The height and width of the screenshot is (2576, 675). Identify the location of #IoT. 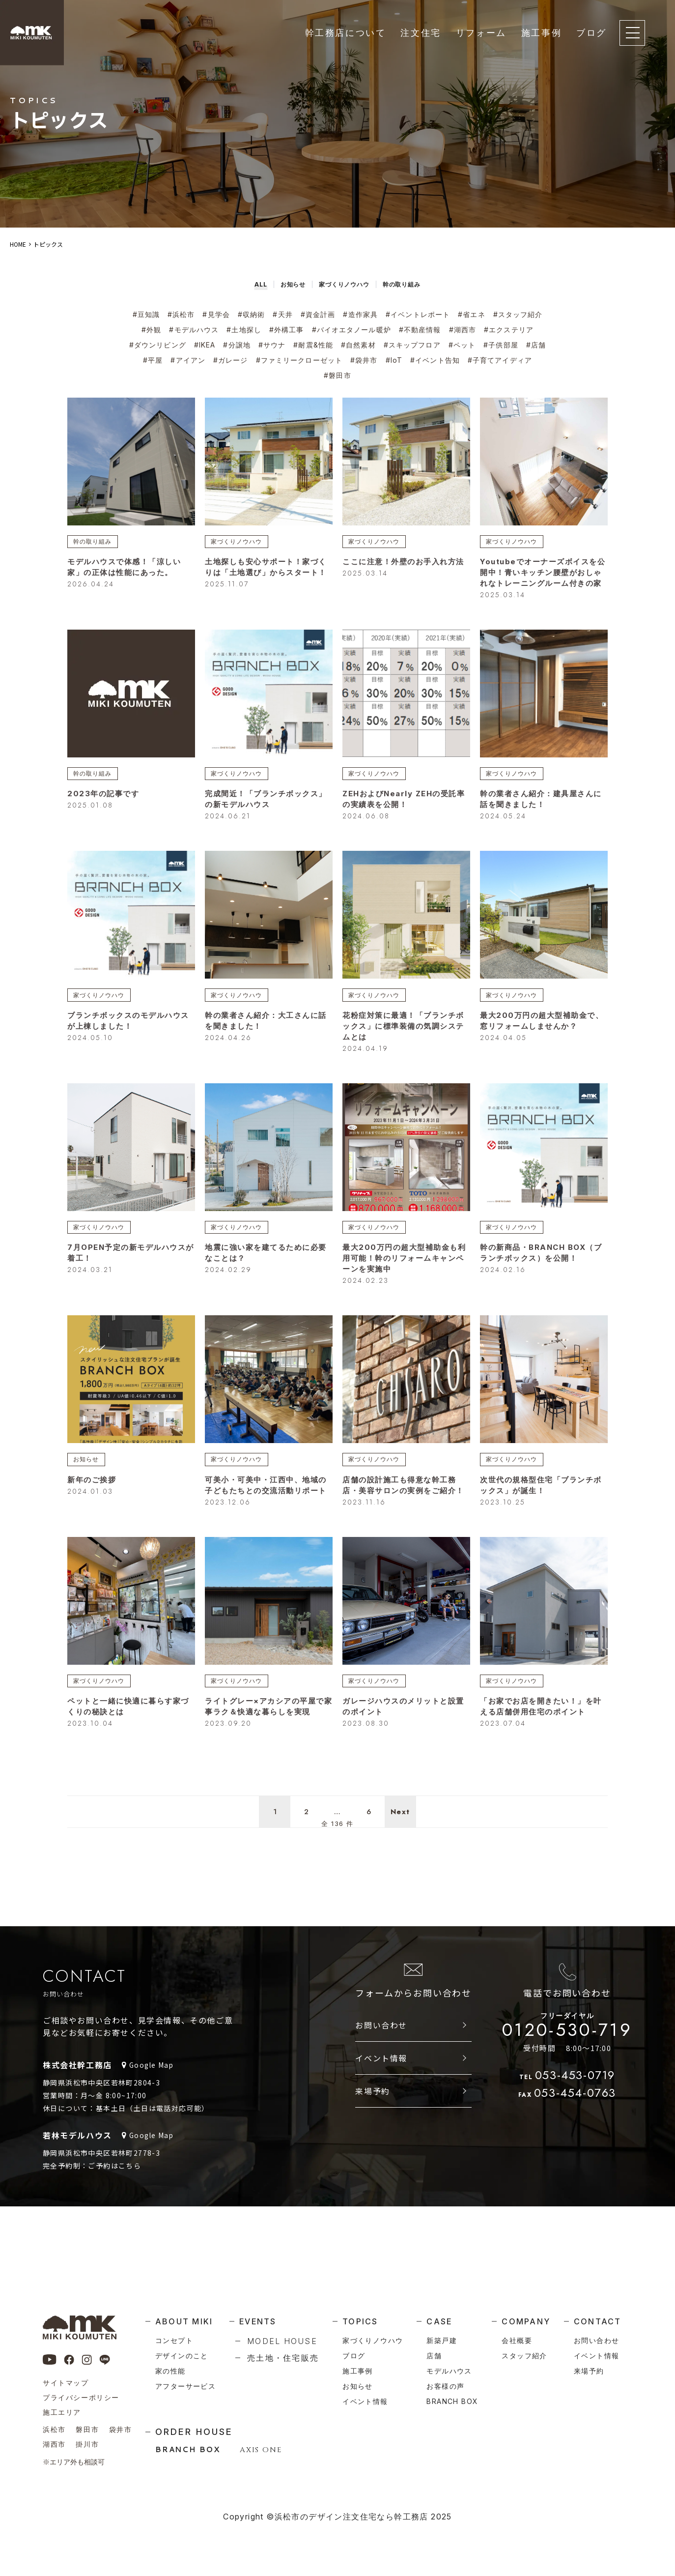
(394, 360).